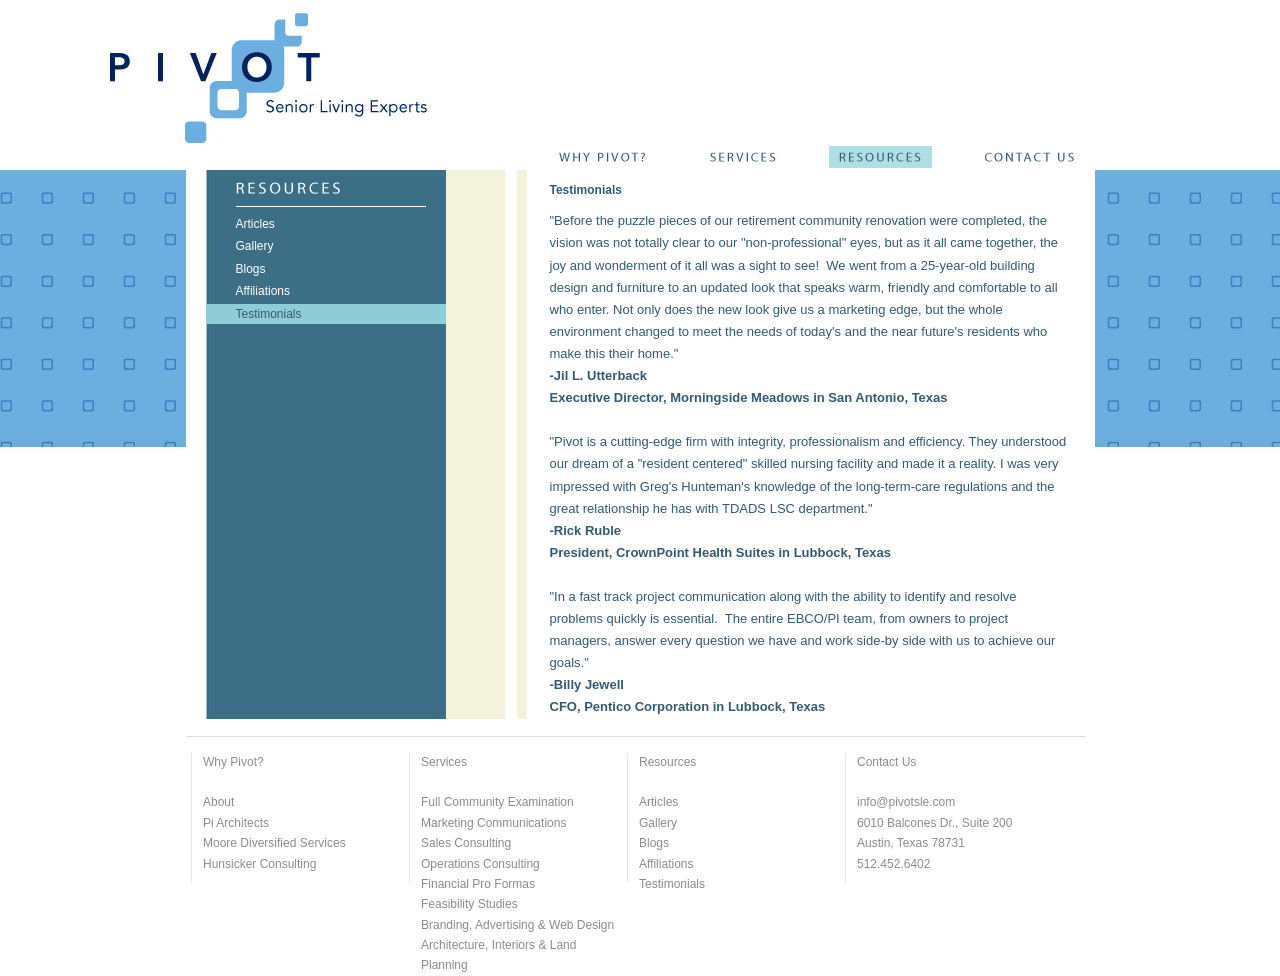  Describe the element at coordinates (480, 864) in the screenshot. I see `Operations Consulting` at that location.